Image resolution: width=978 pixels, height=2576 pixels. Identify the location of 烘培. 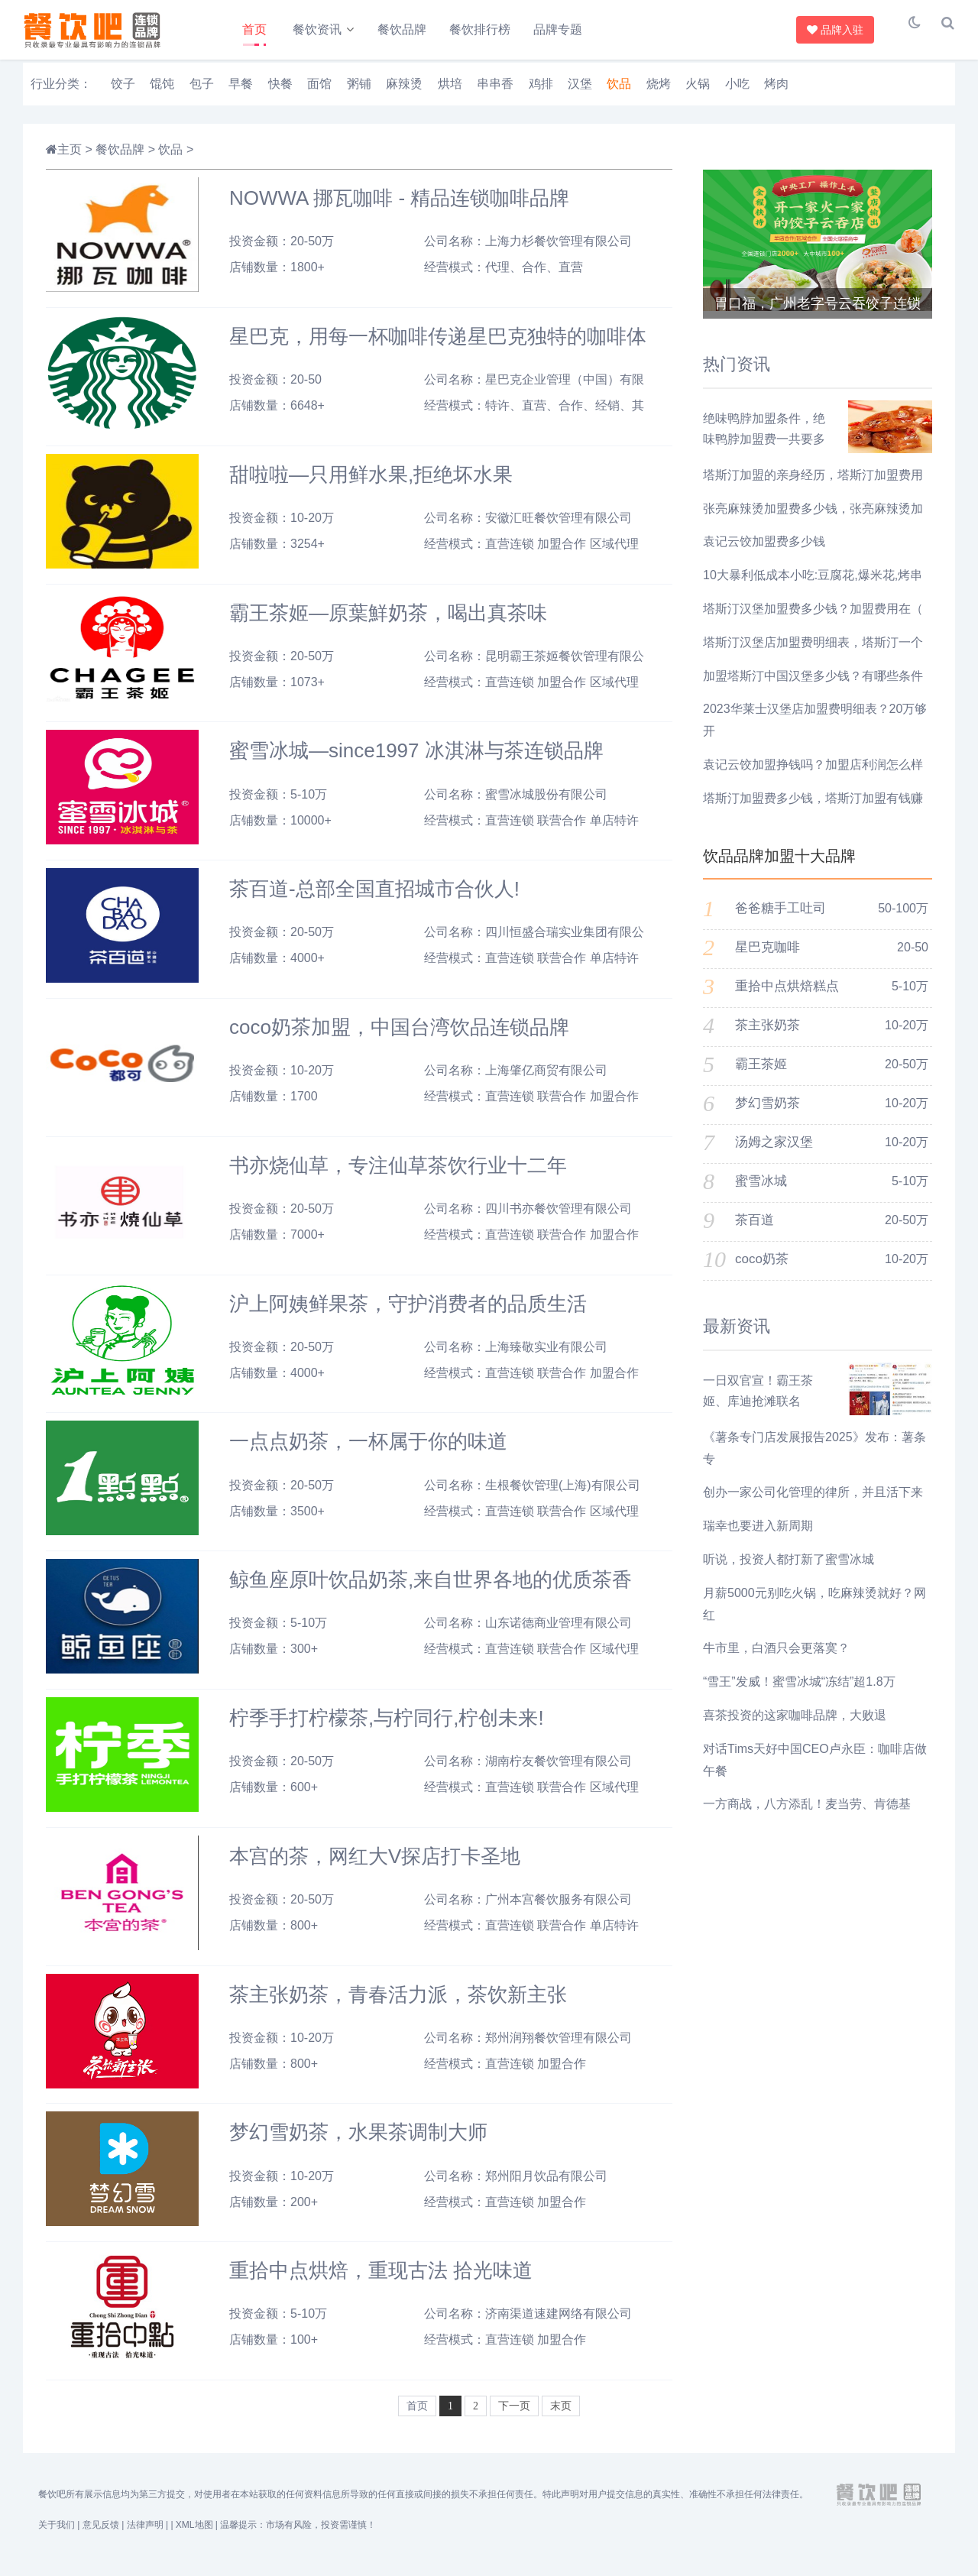
(450, 95).